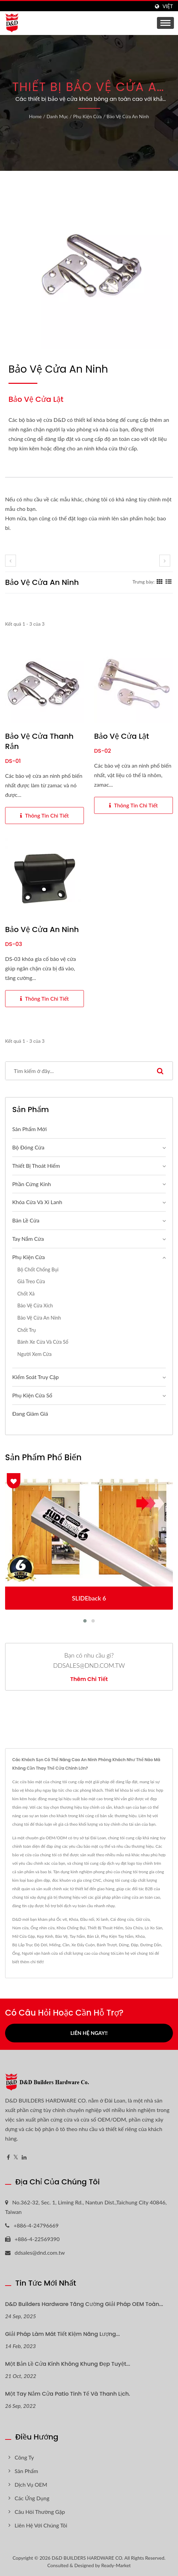 The image size is (178, 2576). What do you see at coordinates (43, 1927) in the screenshot?
I see `Ống nhìn cửa` at bounding box center [43, 1927].